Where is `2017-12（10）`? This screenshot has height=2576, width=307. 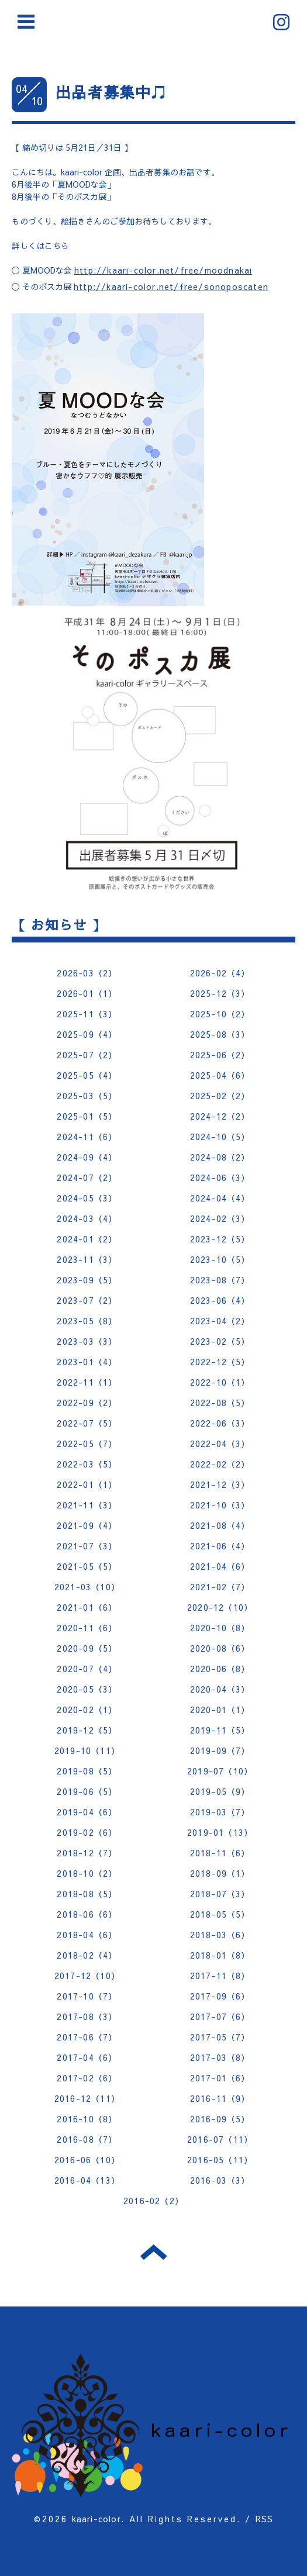
2017-12（10） is located at coordinates (87, 1975).